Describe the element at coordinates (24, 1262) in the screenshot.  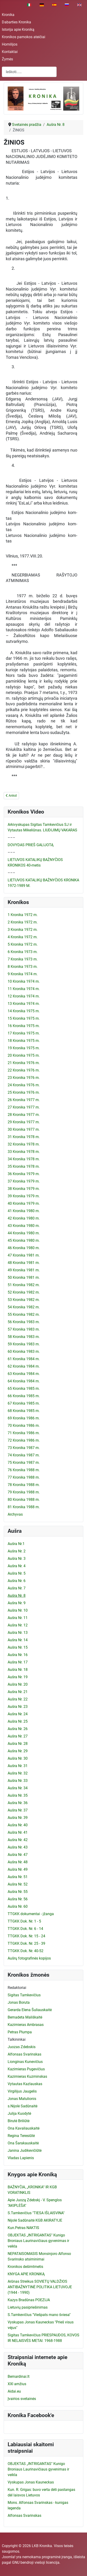
I see `48 Kronika 1981 m.` at that location.